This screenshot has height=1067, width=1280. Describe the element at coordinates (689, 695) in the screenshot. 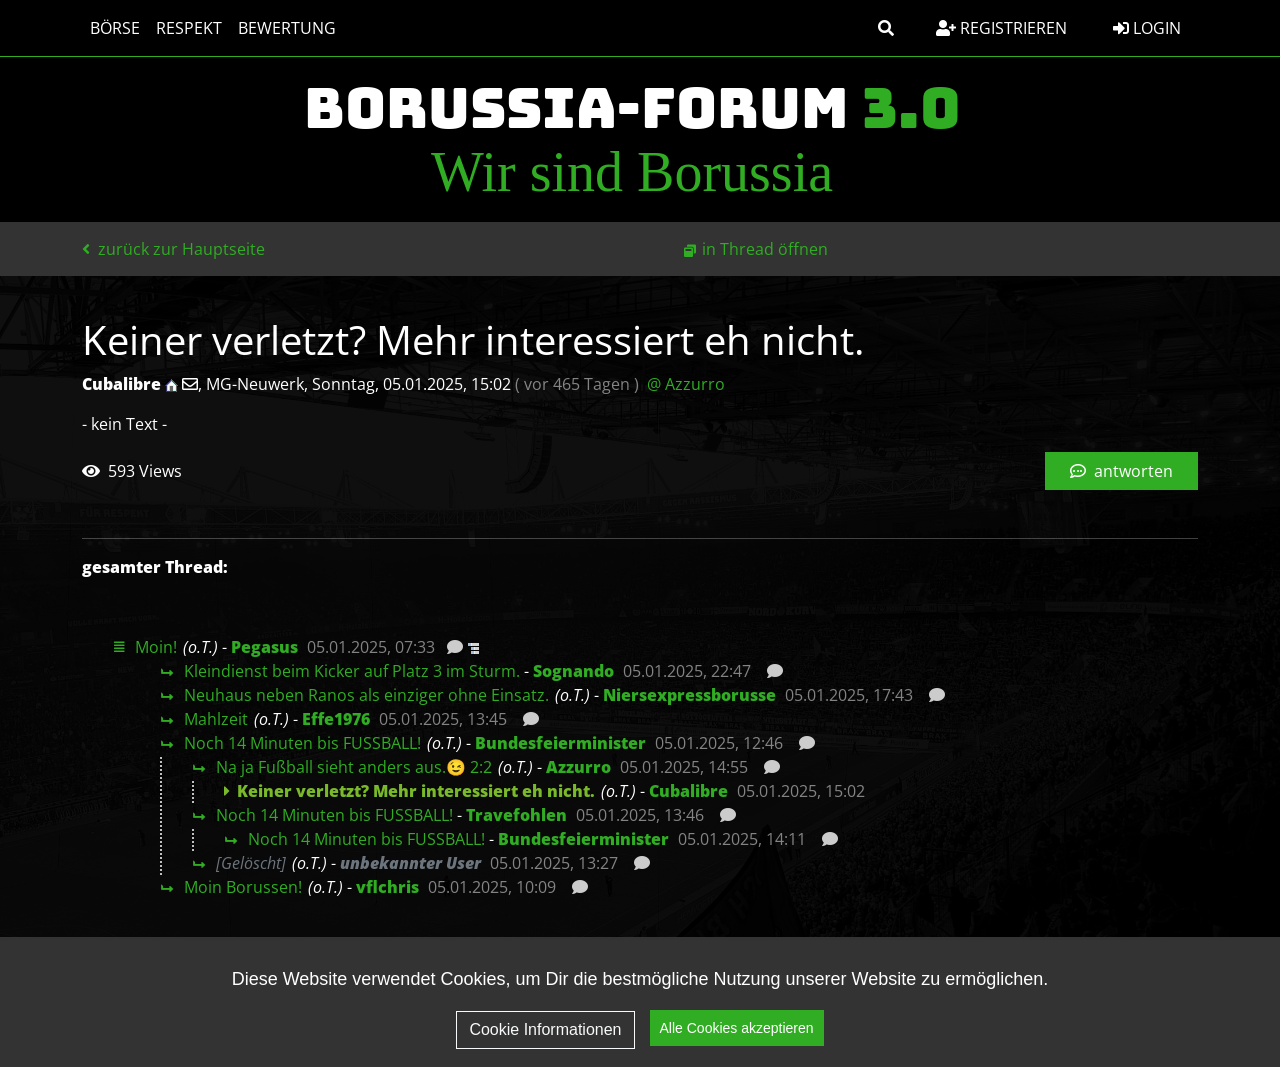

I see `Niersexpressborusse` at that location.